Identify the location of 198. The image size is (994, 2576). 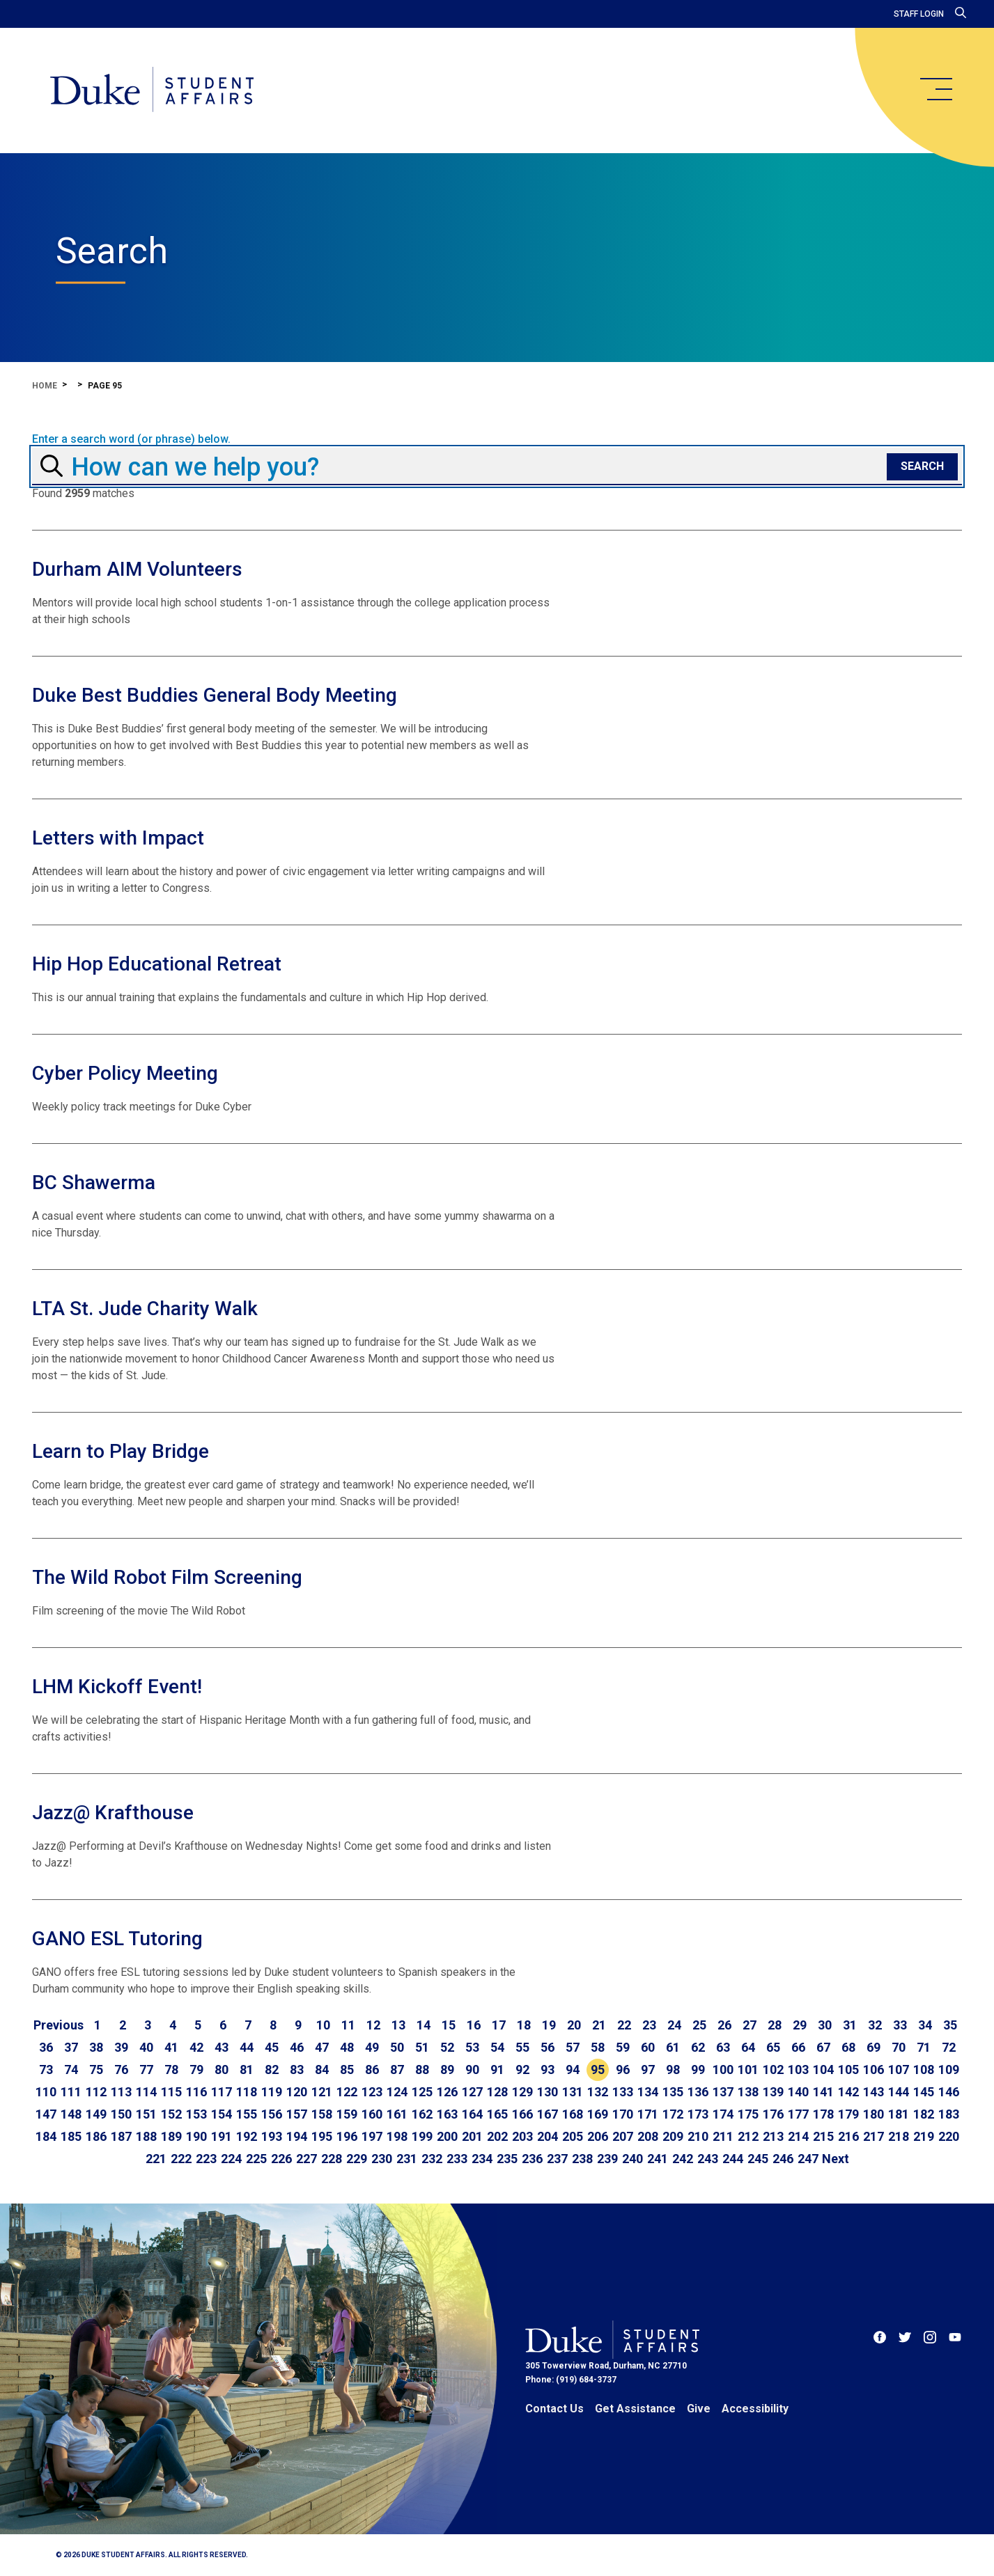
(397, 2136).